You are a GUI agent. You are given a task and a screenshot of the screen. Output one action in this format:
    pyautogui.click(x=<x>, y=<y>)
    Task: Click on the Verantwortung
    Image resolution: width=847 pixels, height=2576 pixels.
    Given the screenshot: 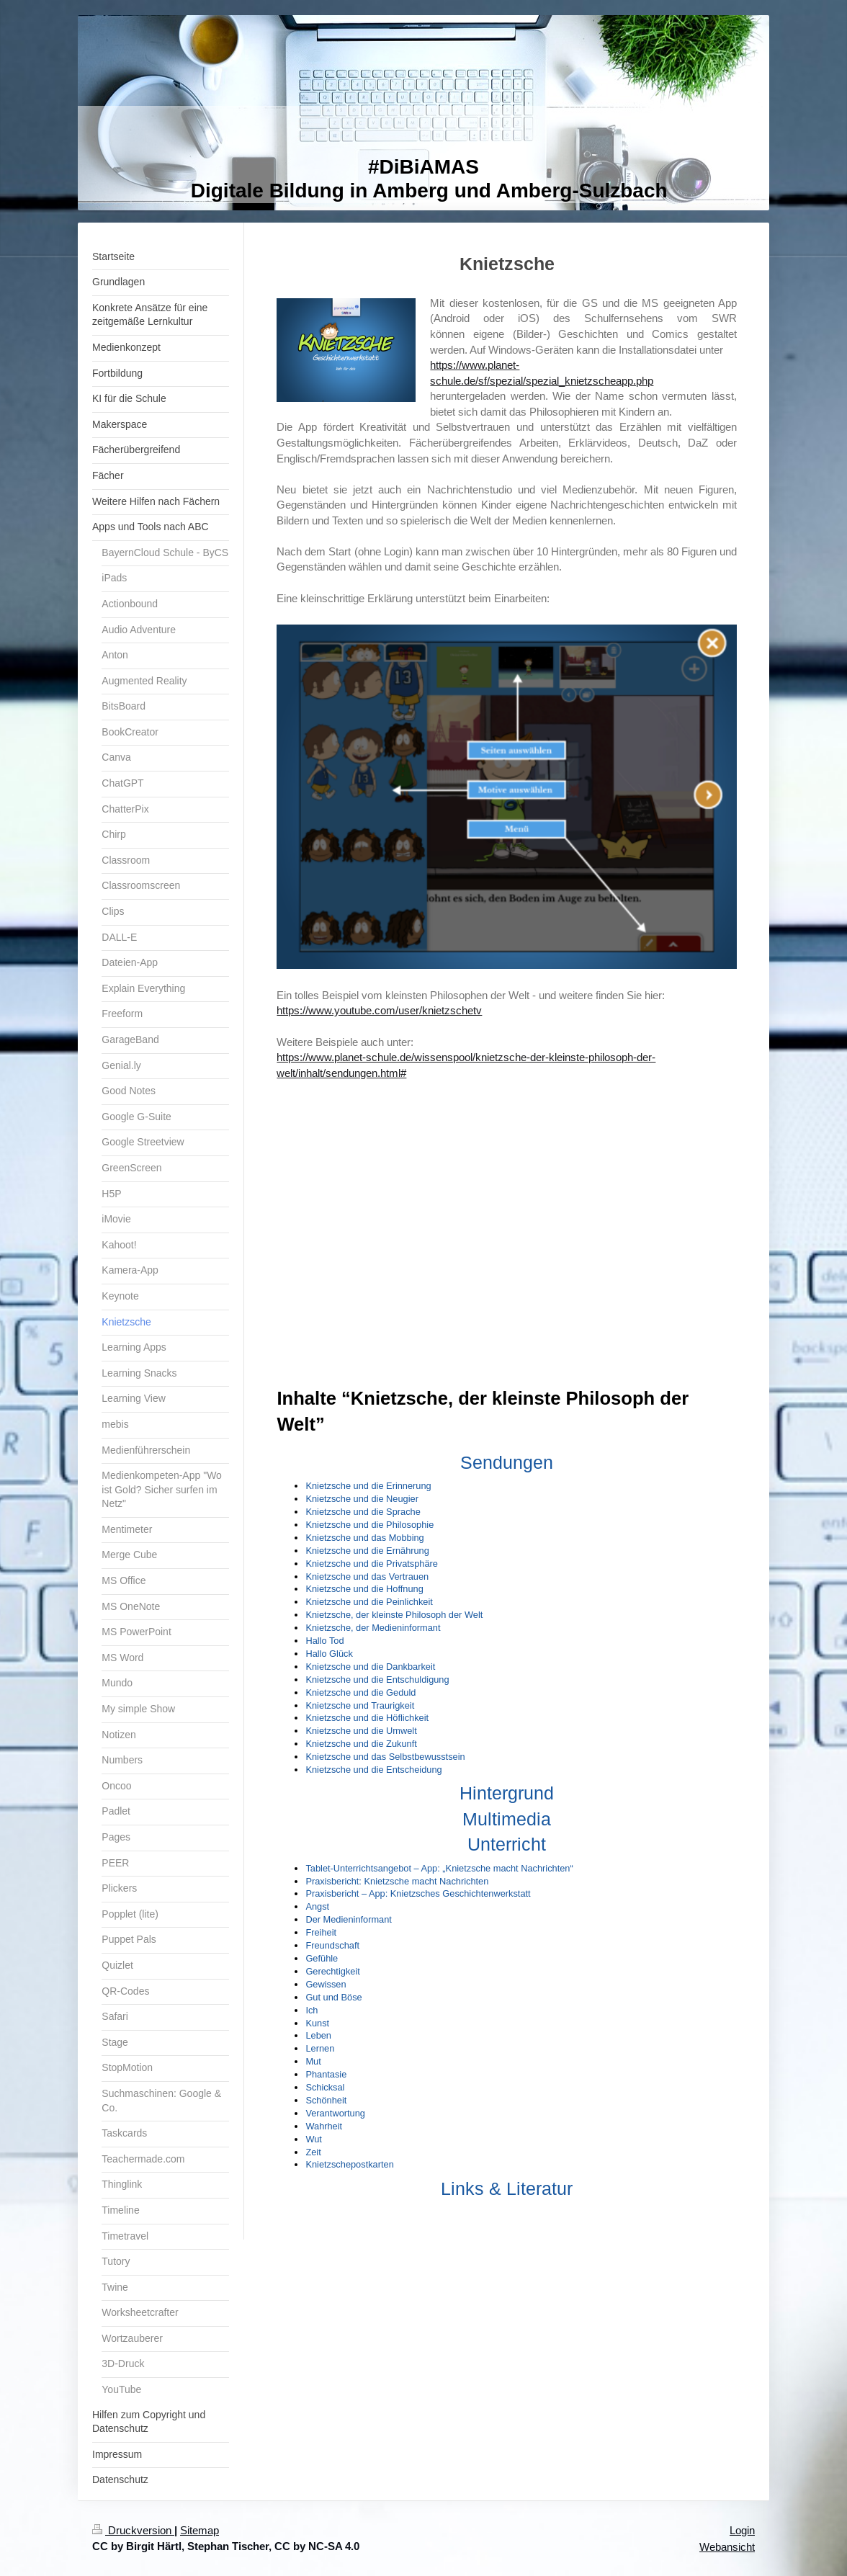 What is the action you would take?
    pyautogui.click(x=335, y=2113)
    